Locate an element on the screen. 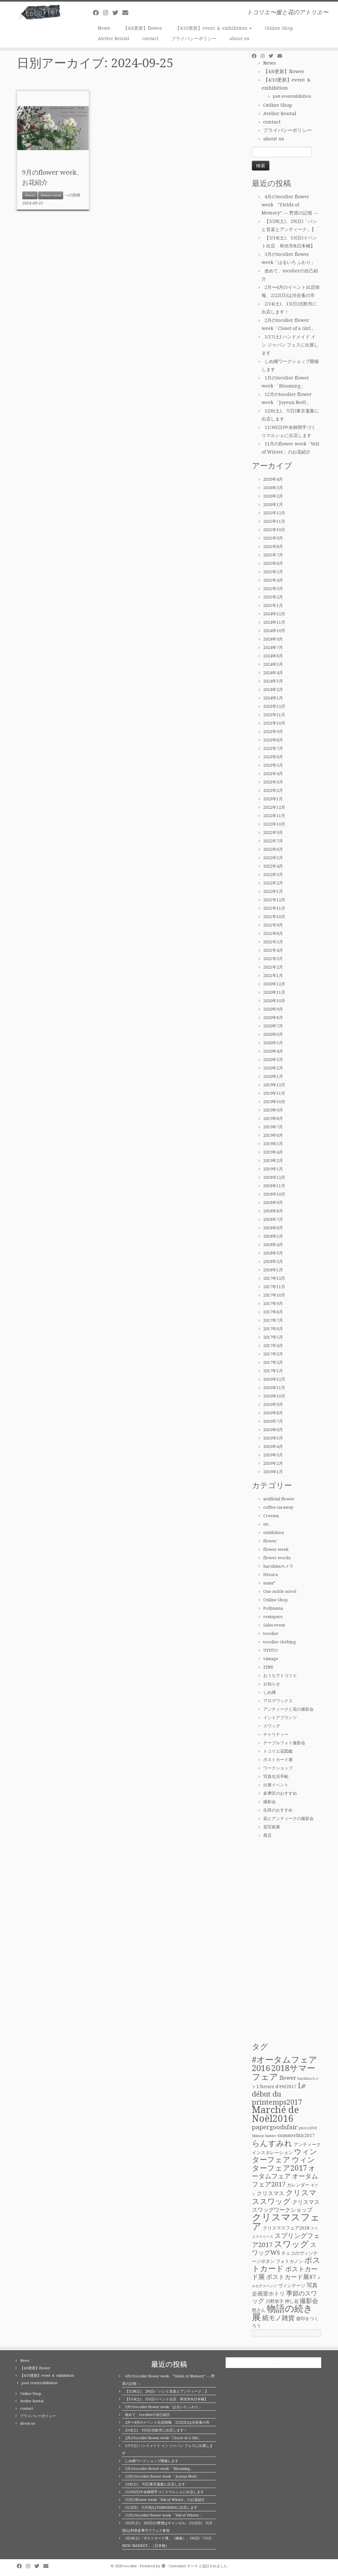  2022年2月 is located at coordinates (273, 883).